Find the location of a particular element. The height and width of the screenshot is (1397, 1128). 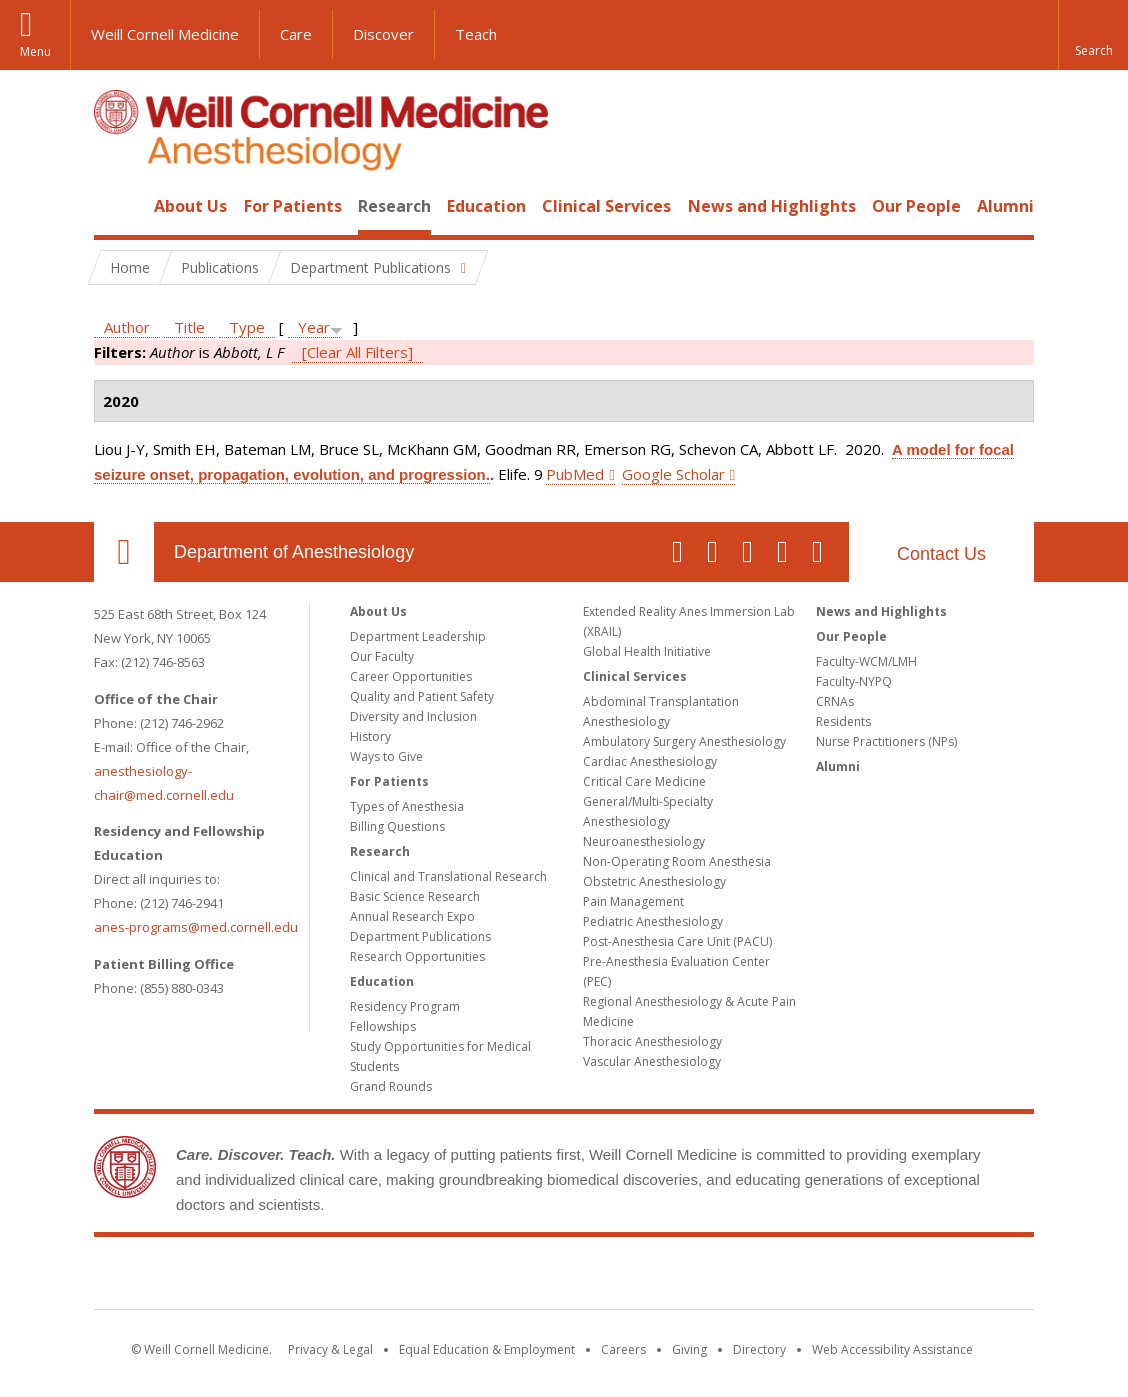

Pain Management is located at coordinates (633, 901).